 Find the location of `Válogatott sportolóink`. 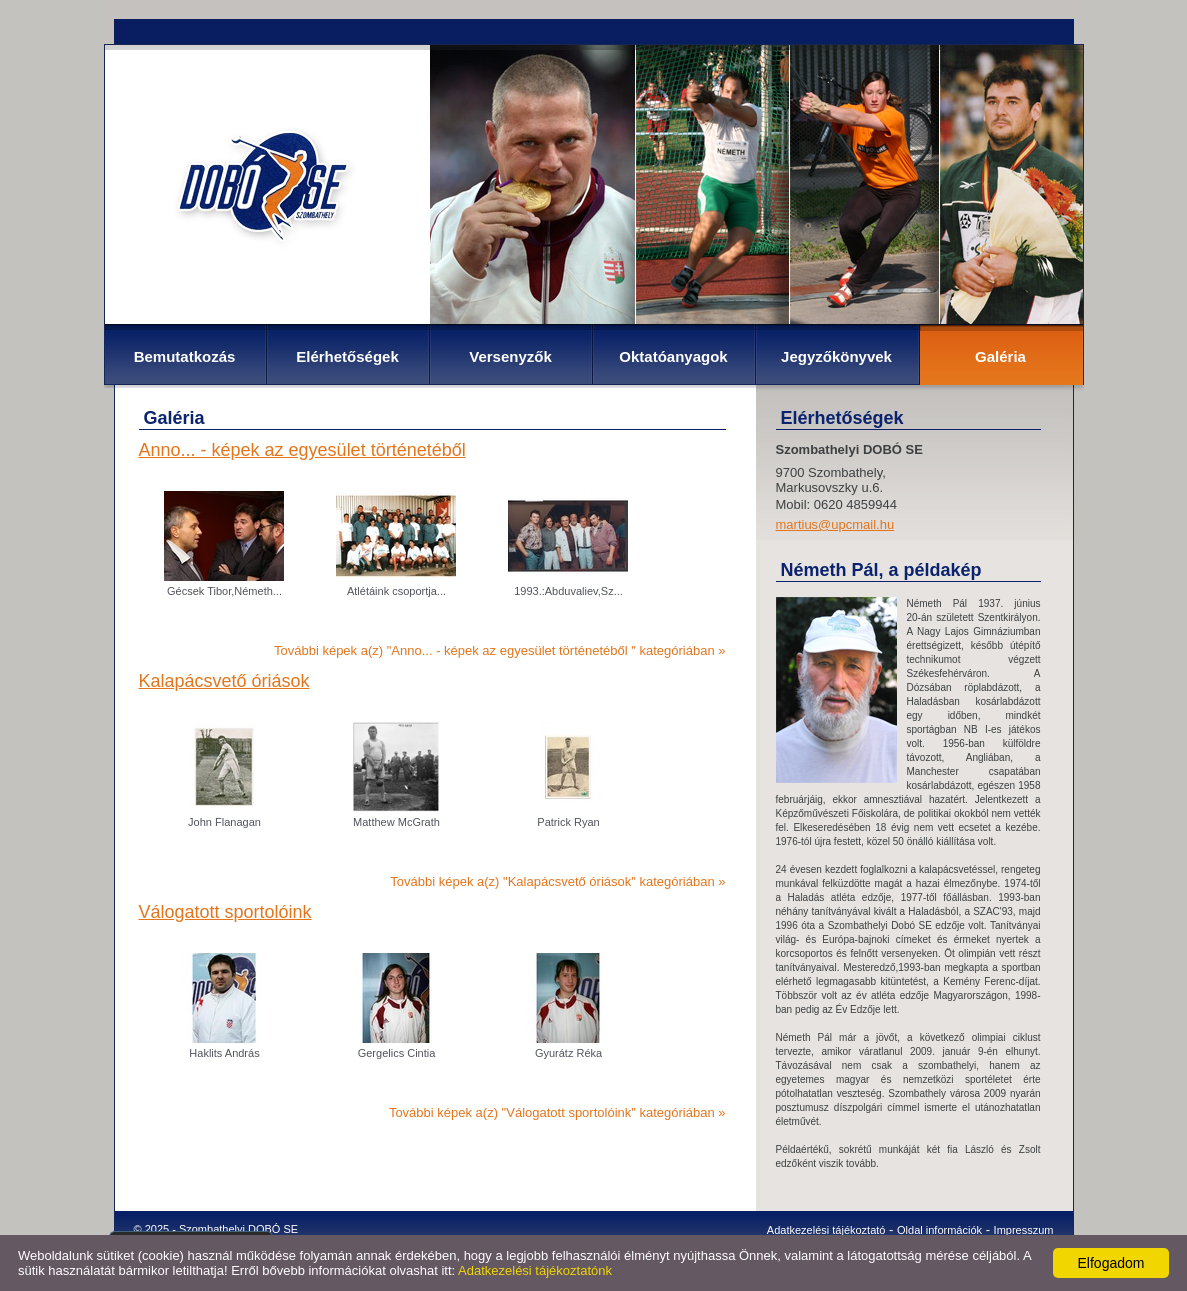

Válogatott sportolóink is located at coordinates (225, 912).